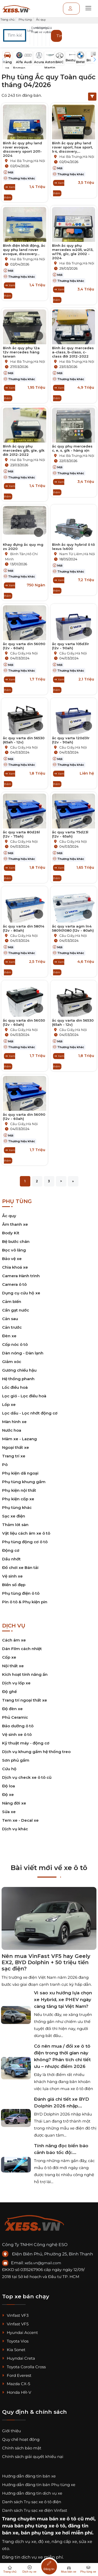  I want to click on Phụ kiện nội thất, so click(19, 1490).